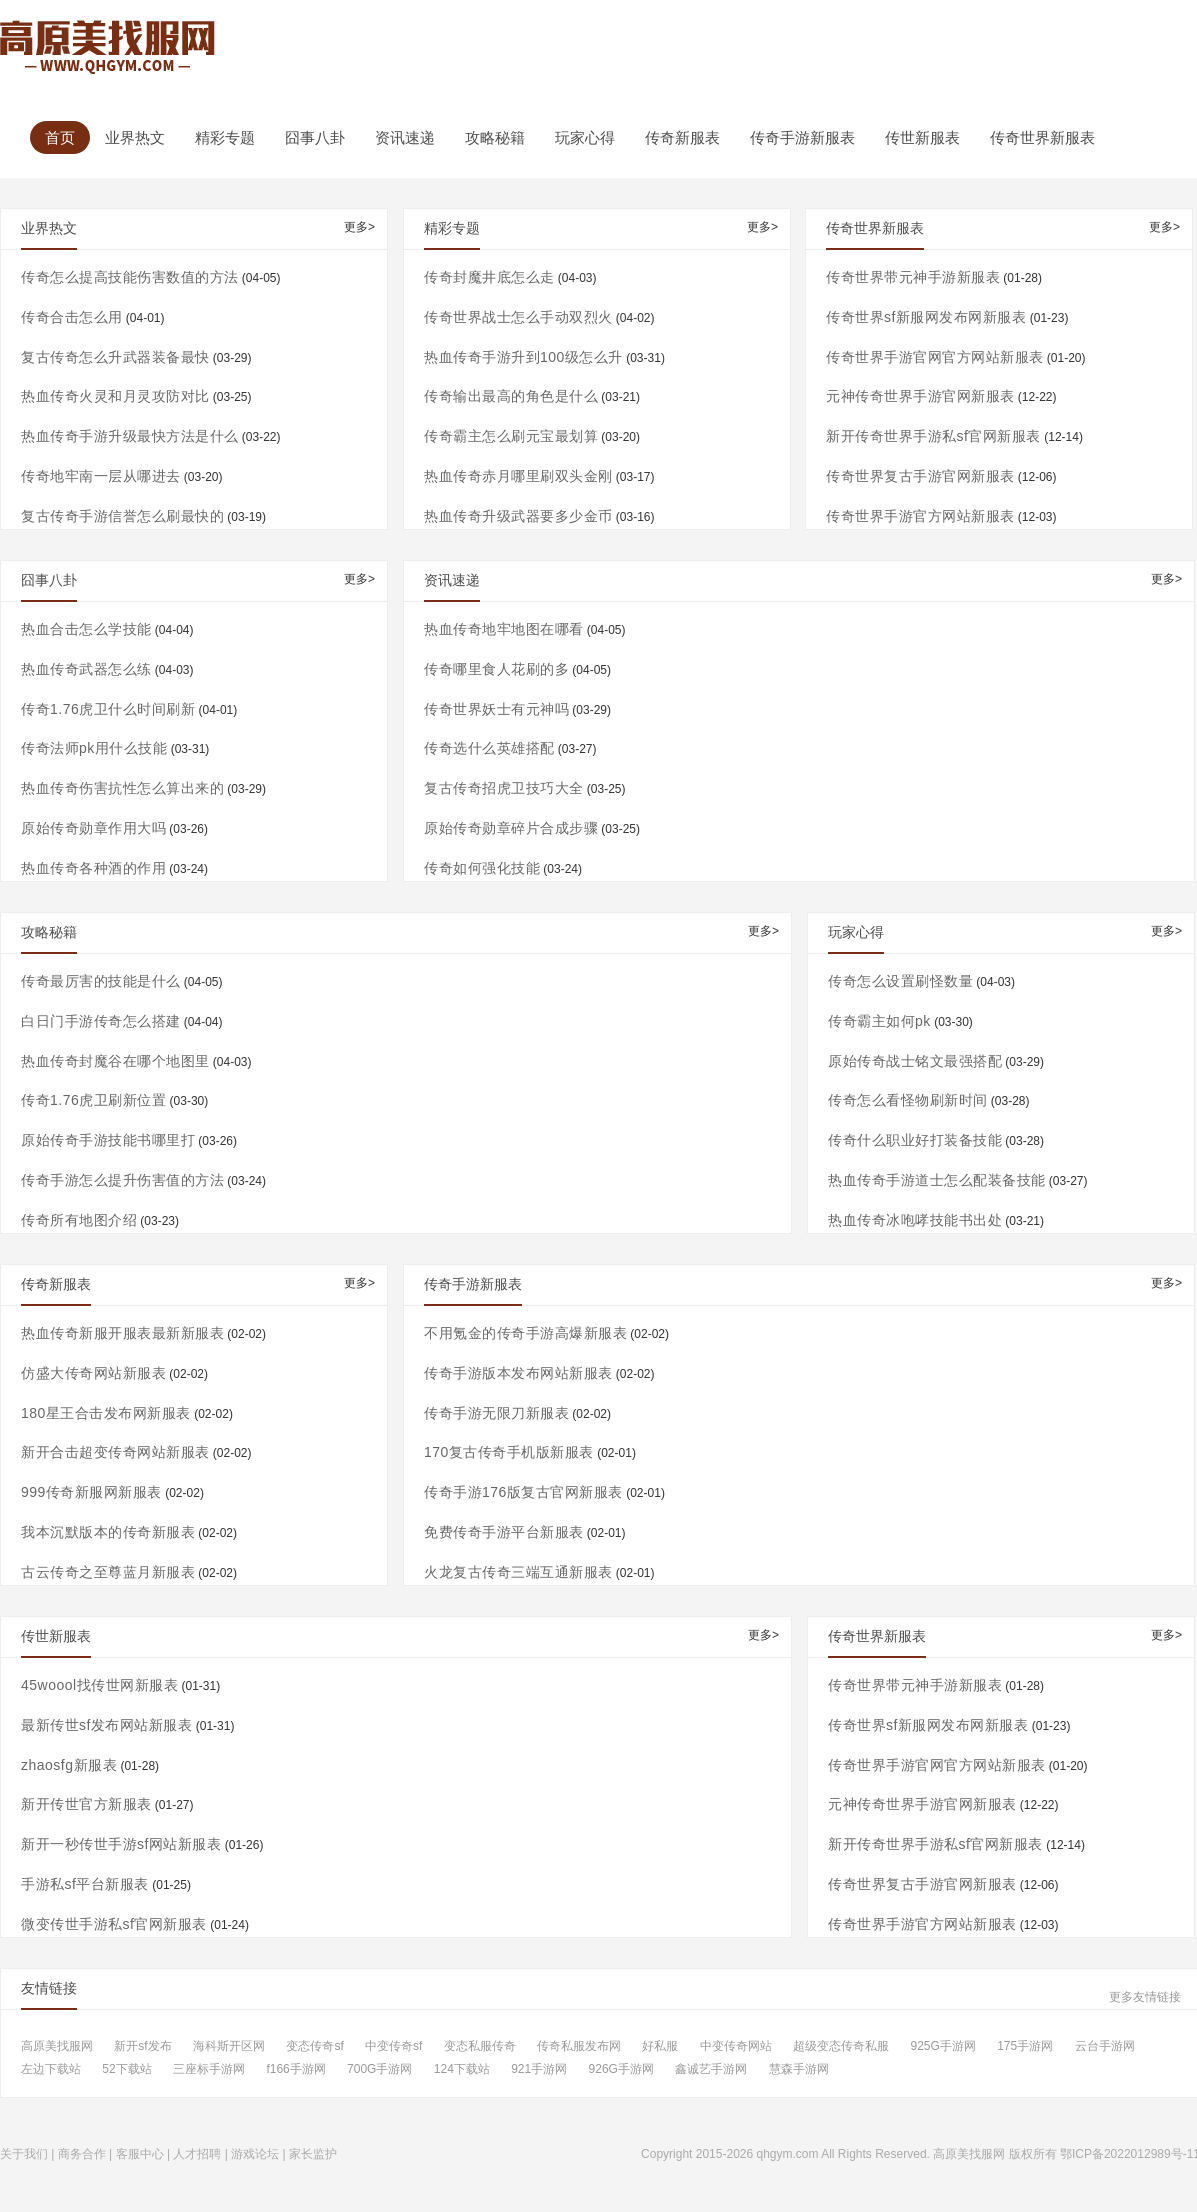  What do you see at coordinates (926, 317) in the screenshot?
I see `传奇世界sf新服网发布网新服表` at bounding box center [926, 317].